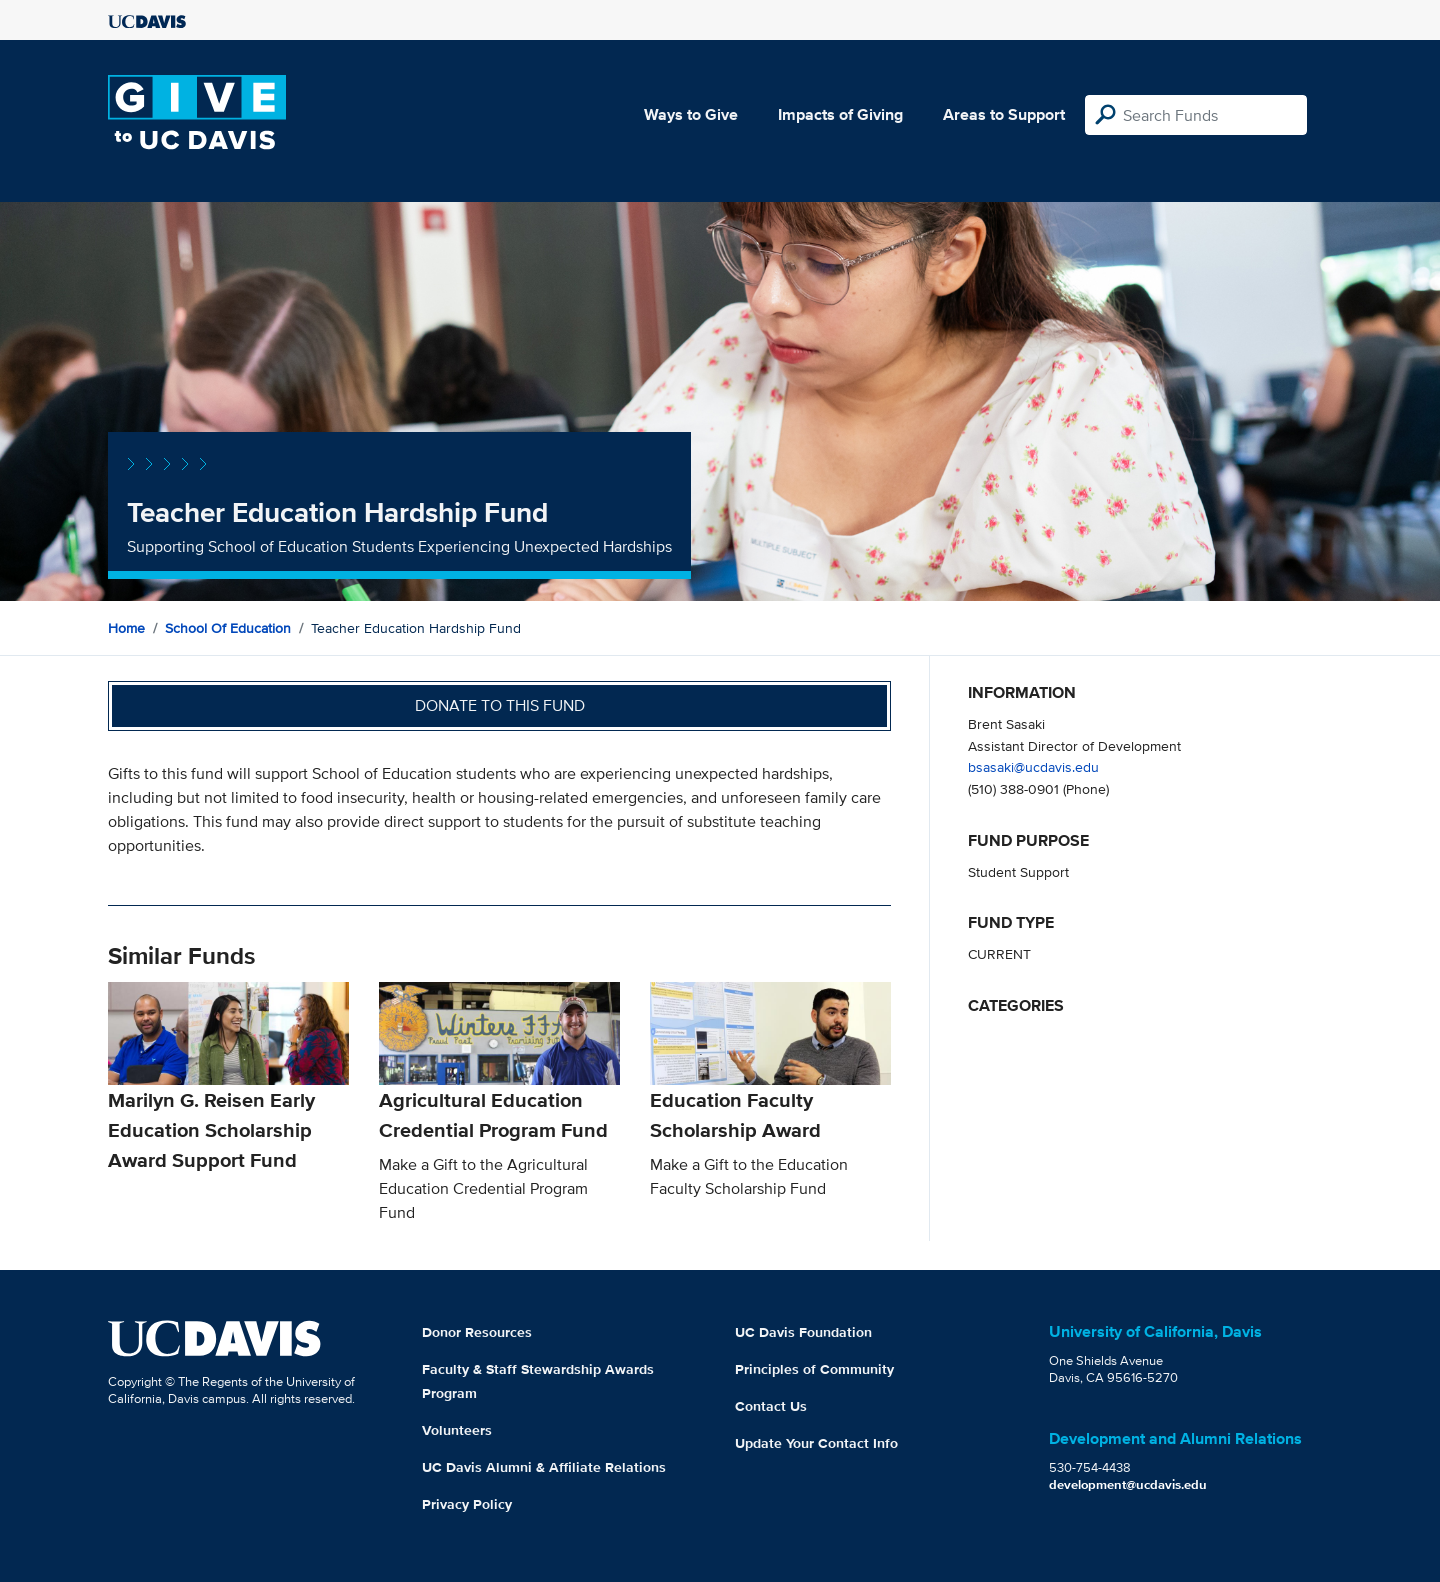 This screenshot has height=1582, width=1440. What do you see at coordinates (457, 1430) in the screenshot?
I see `Volunteers` at bounding box center [457, 1430].